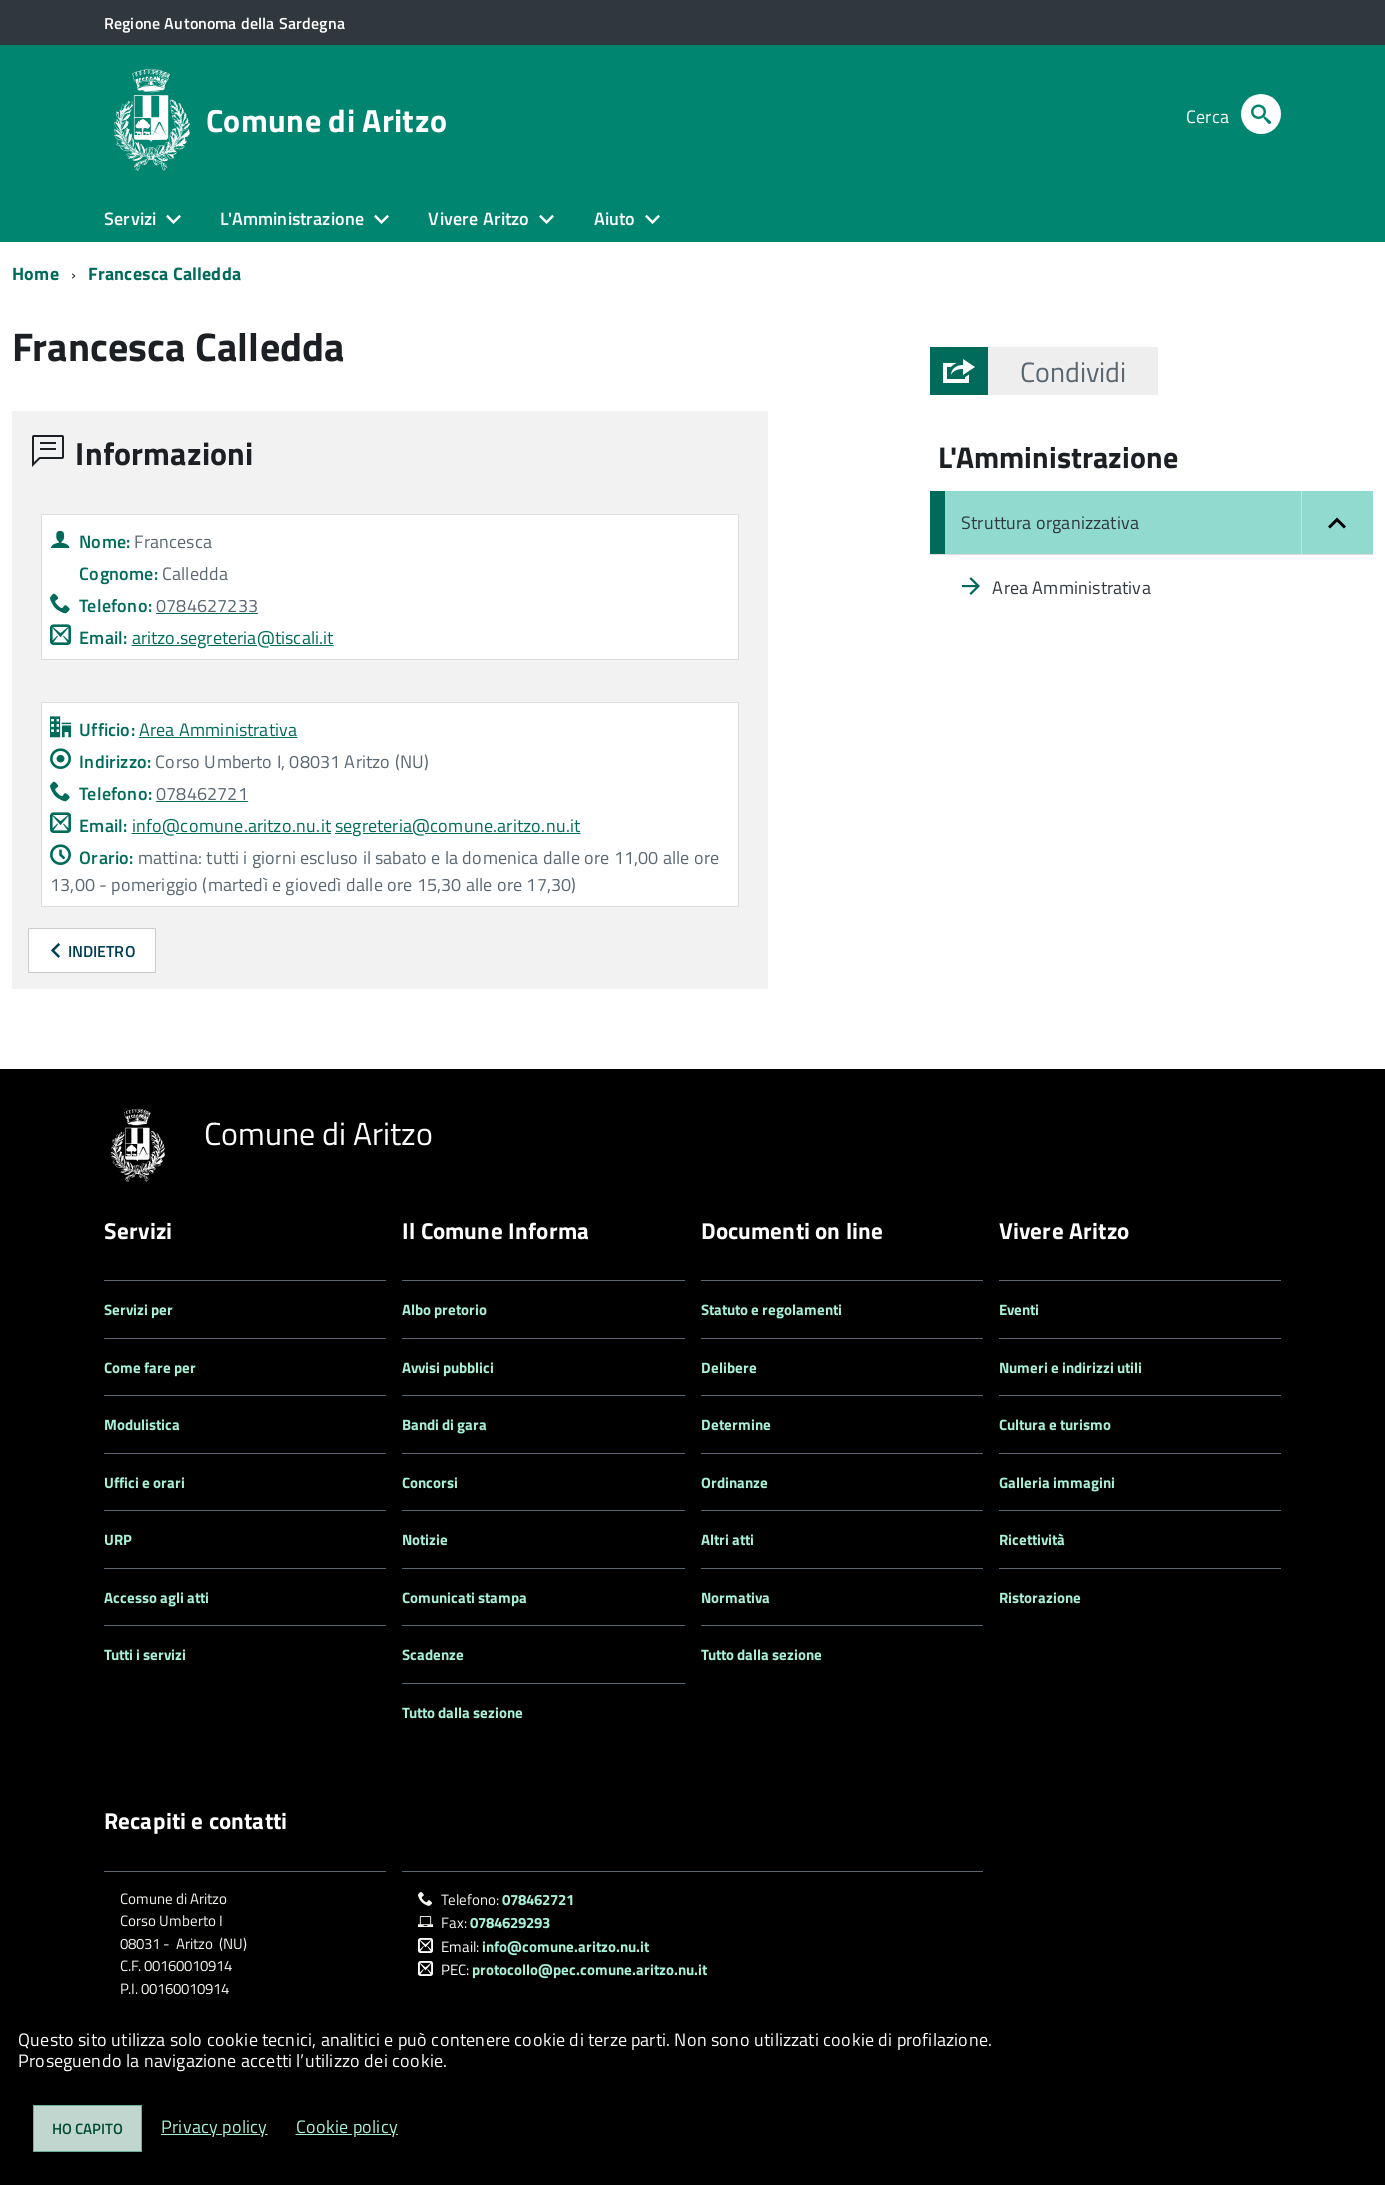  What do you see at coordinates (1151, 522) in the screenshot?
I see `[Chiudi il menu: Struttura organizzativa]` at bounding box center [1151, 522].